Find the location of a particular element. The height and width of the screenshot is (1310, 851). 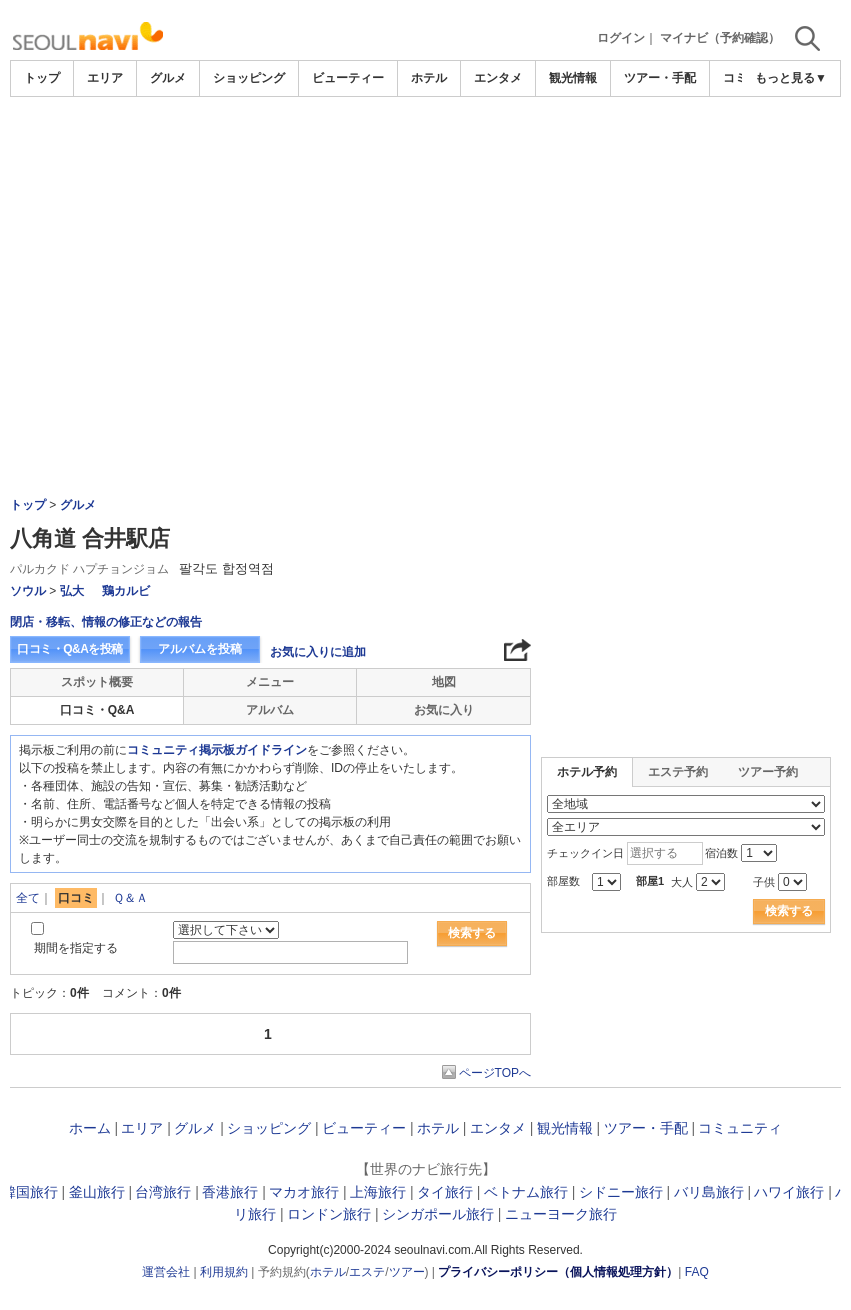

運営会社 is located at coordinates (166, 1272).